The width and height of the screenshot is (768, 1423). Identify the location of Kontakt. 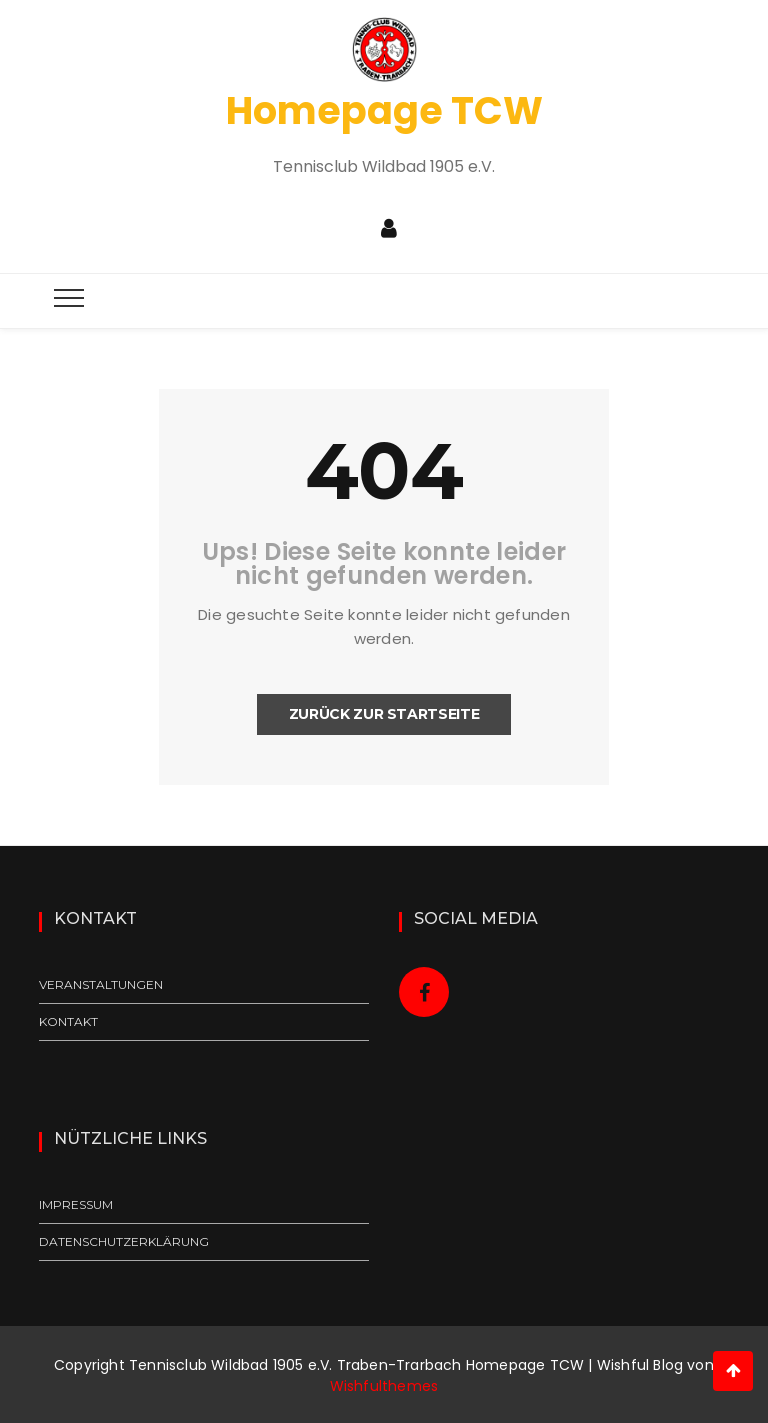
(68, 1021).